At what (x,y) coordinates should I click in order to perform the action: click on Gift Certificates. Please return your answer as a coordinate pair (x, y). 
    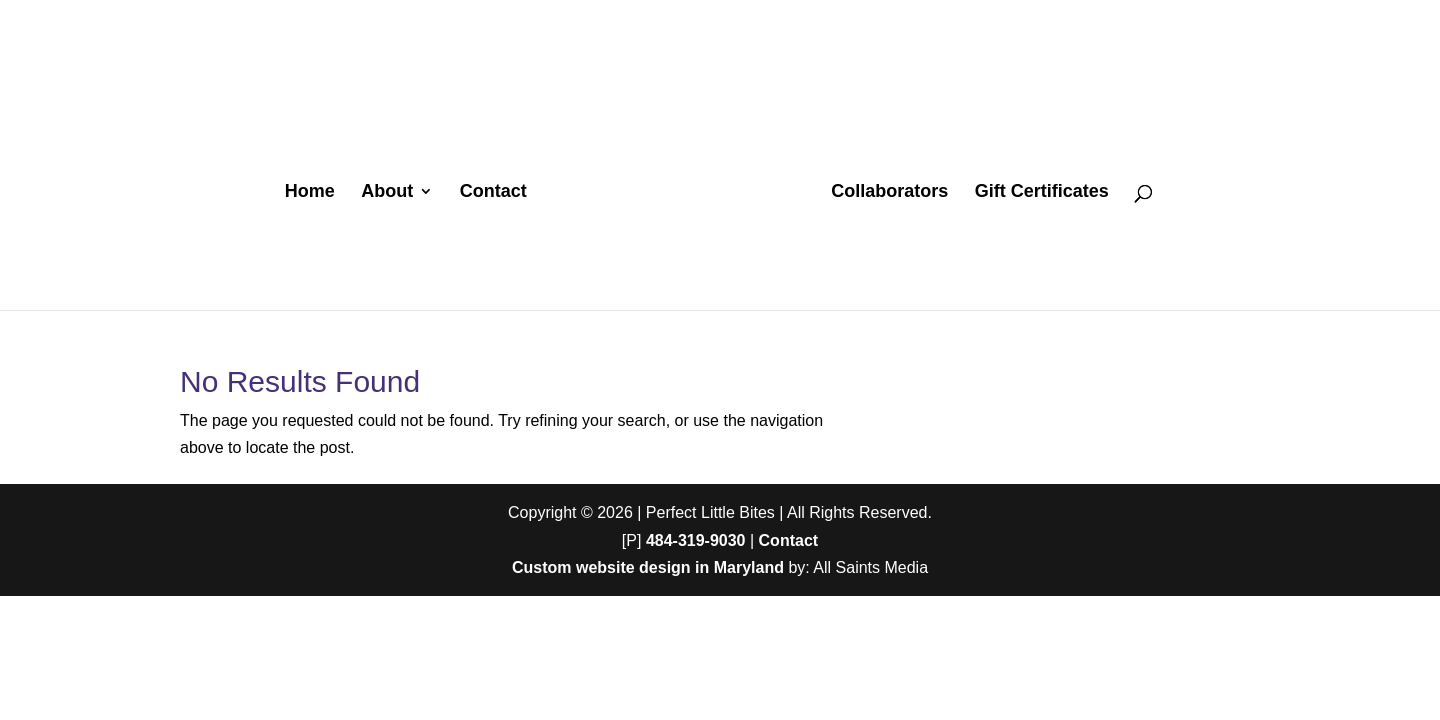
    Looking at the image, I should click on (1042, 192).